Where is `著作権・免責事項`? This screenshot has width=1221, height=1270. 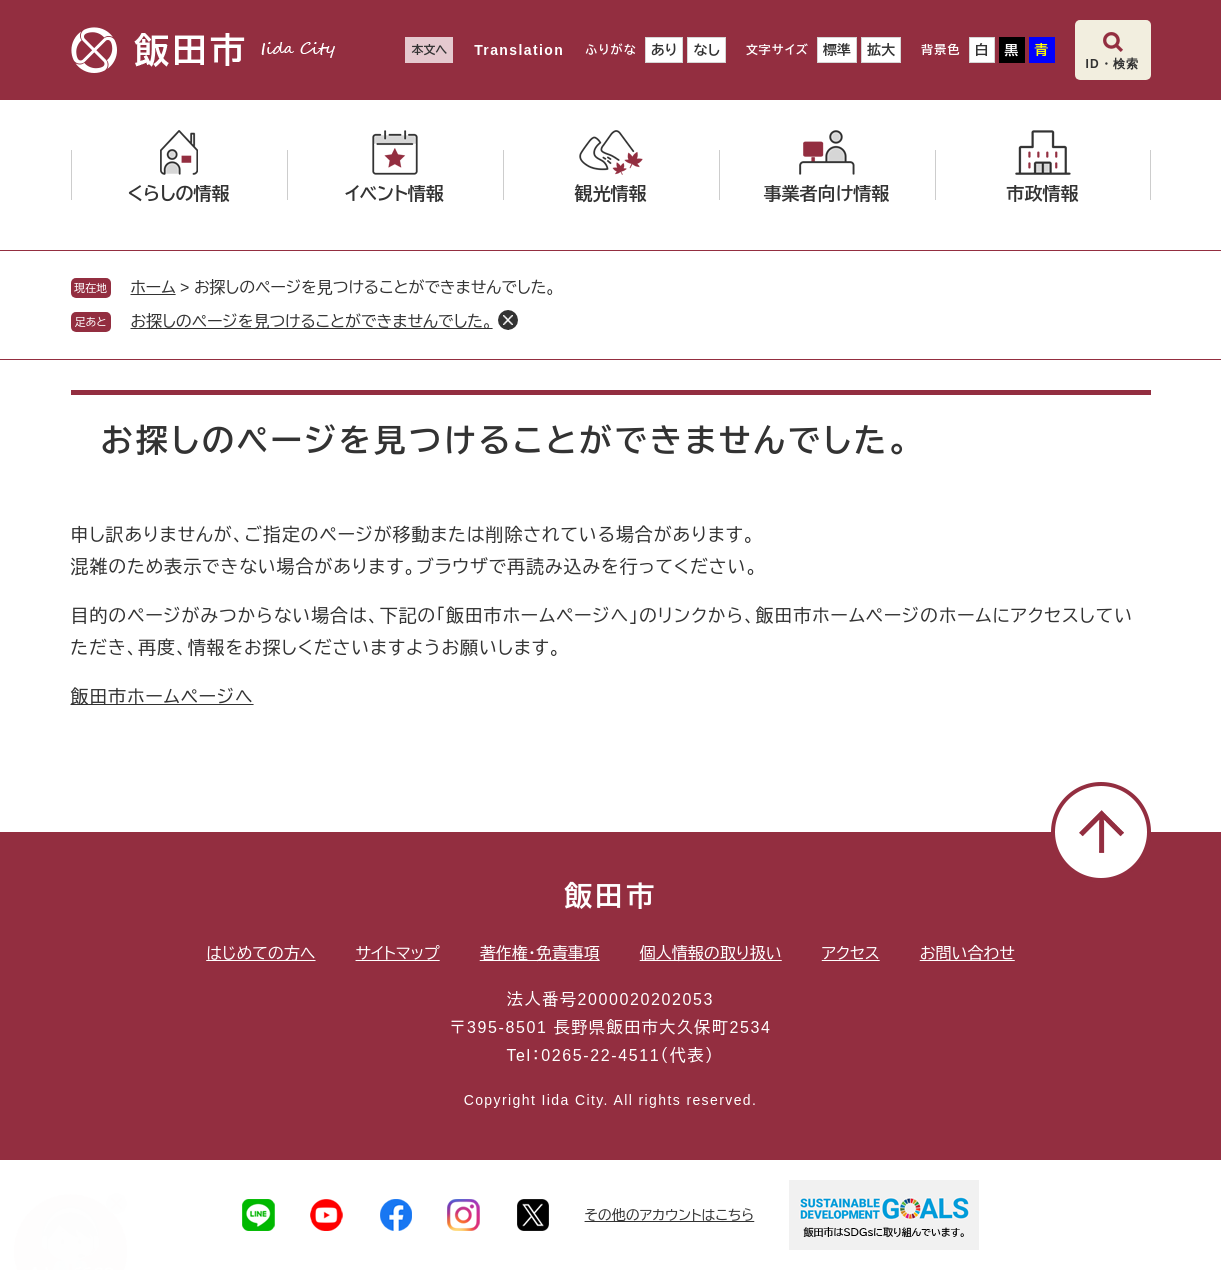 著作権・免責事項 is located at coordinates (540, 953).